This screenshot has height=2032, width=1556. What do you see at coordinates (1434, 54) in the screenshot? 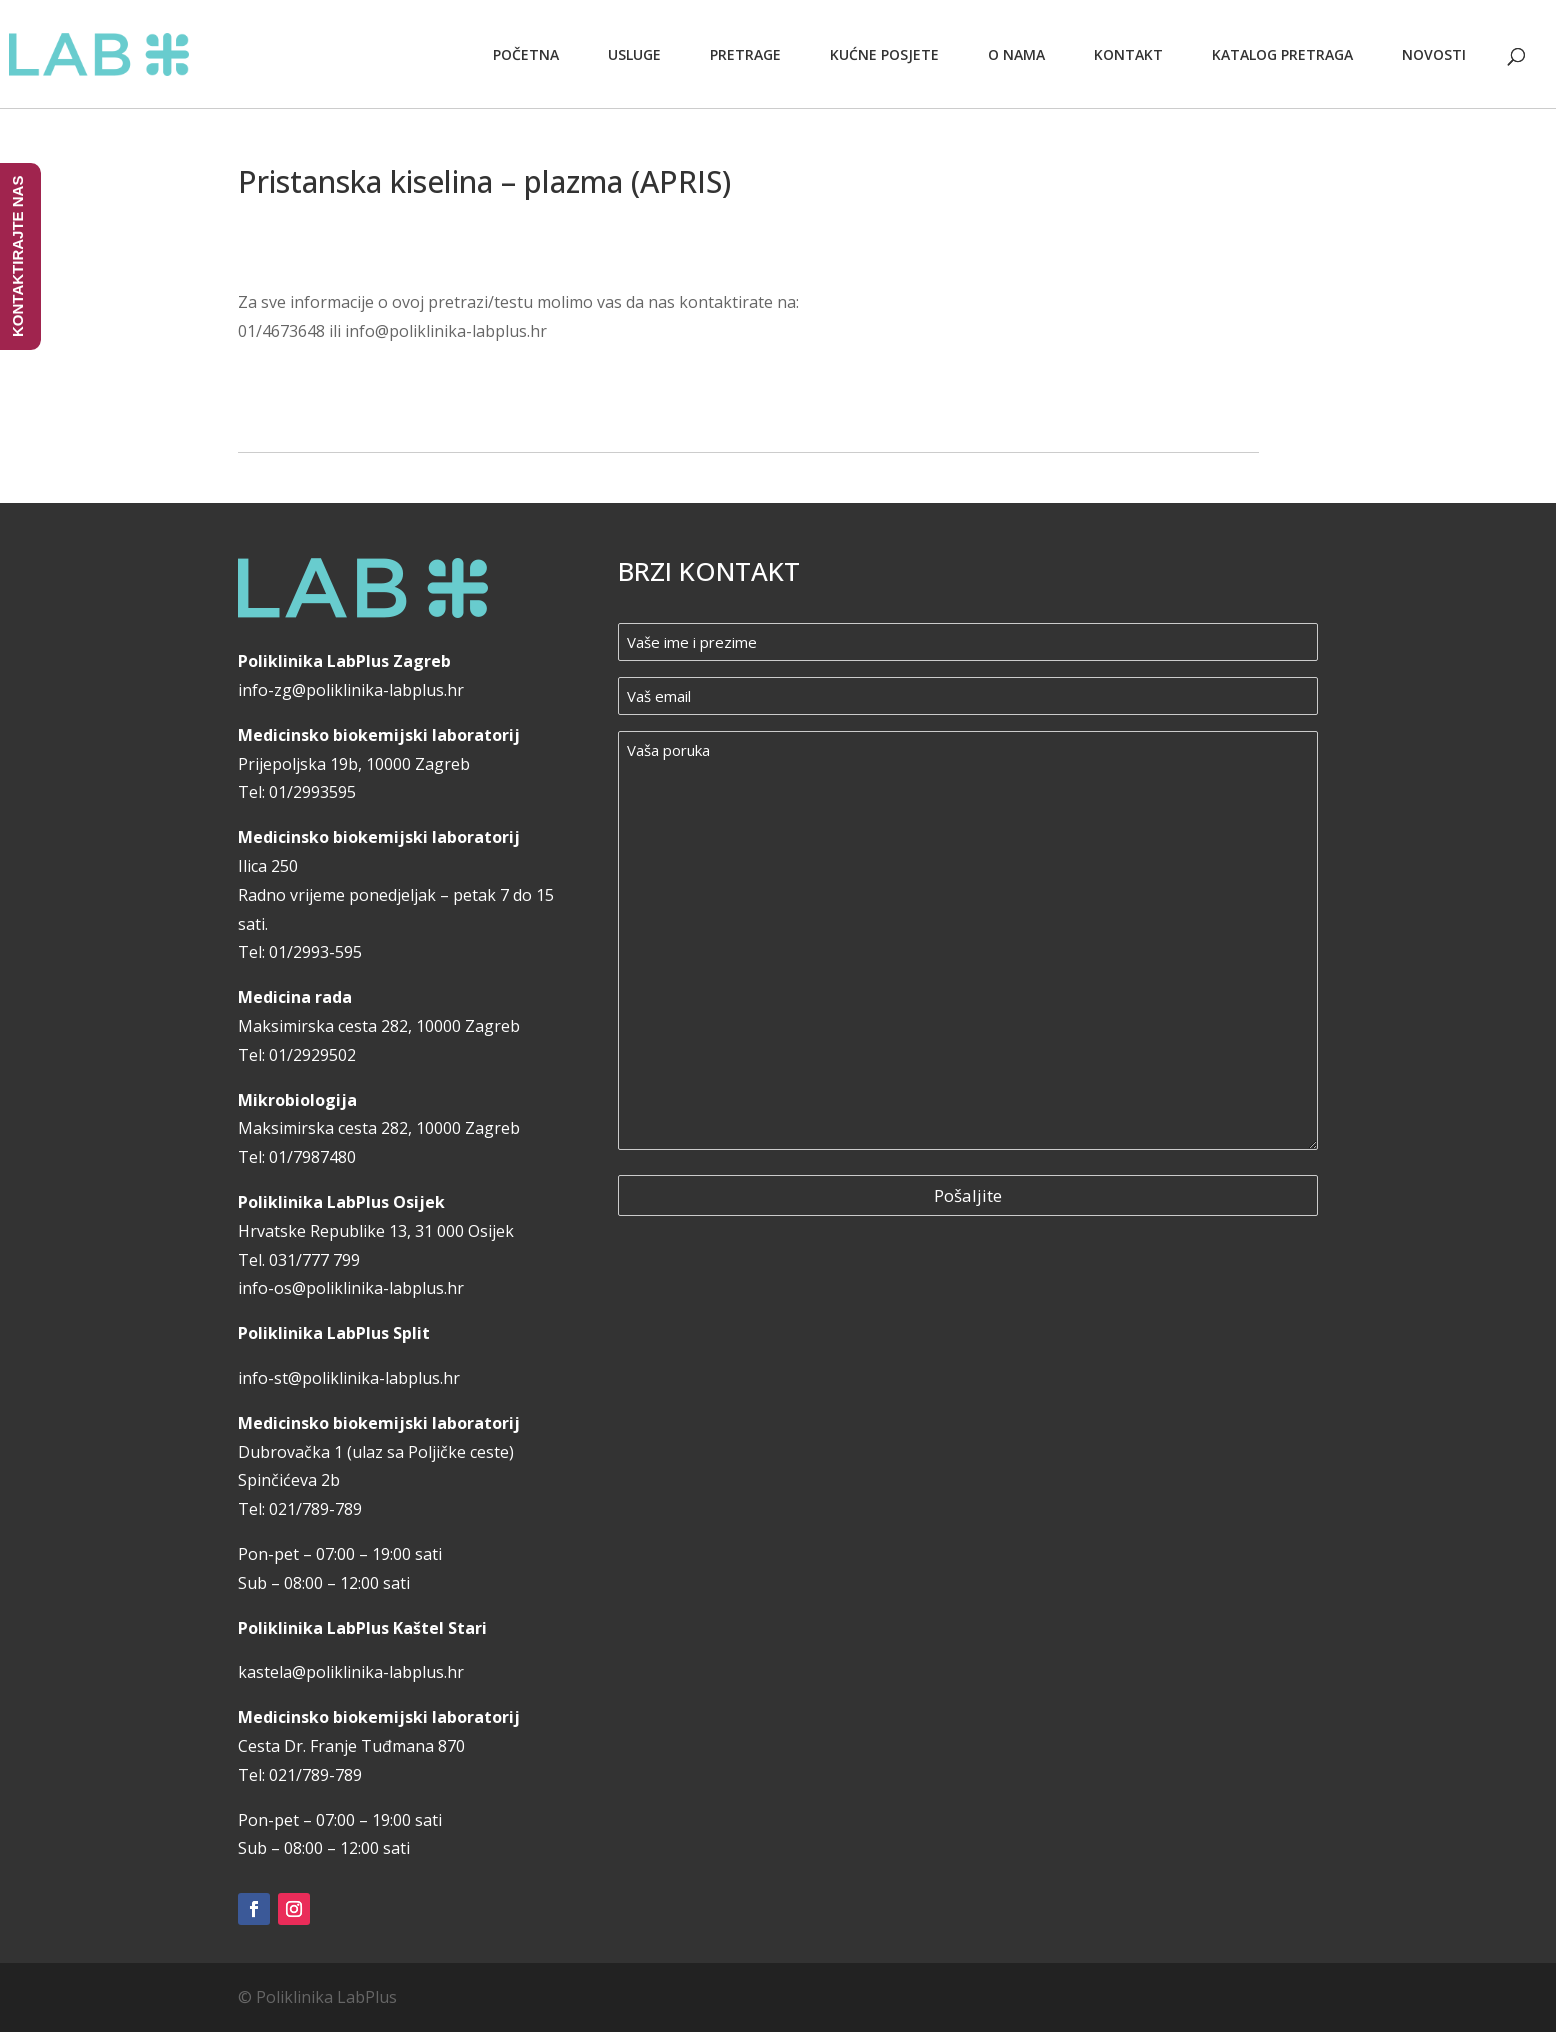
I see `Novosti` at bounding box center [1434, 54].